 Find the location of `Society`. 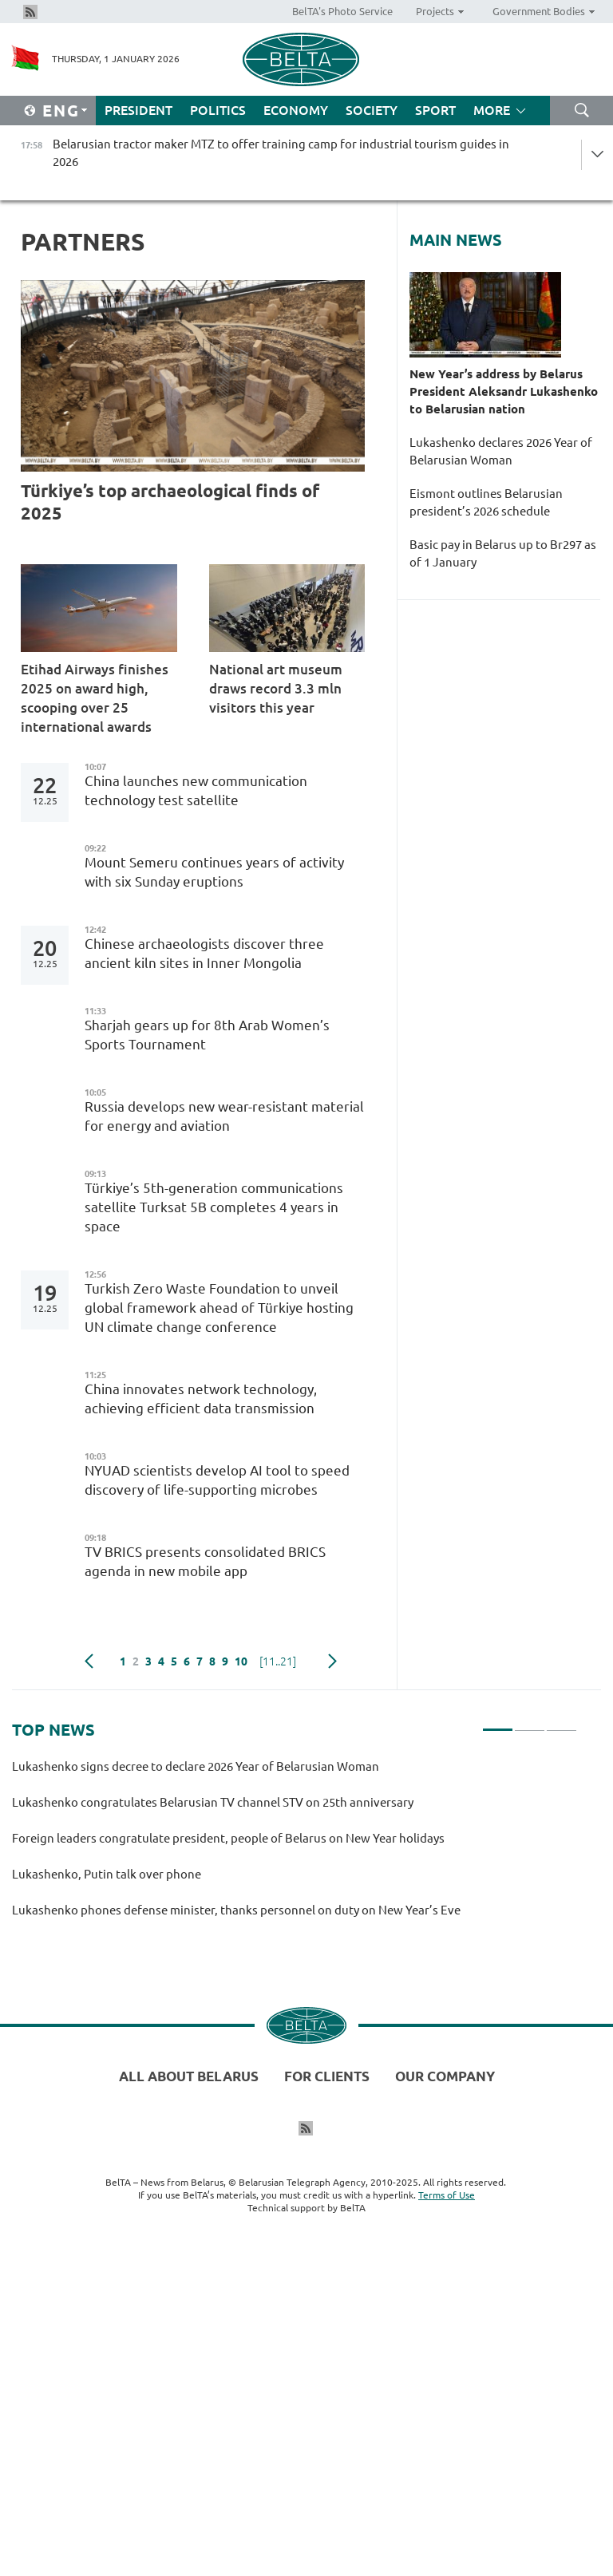

Society is located at coordinates (371, 110).